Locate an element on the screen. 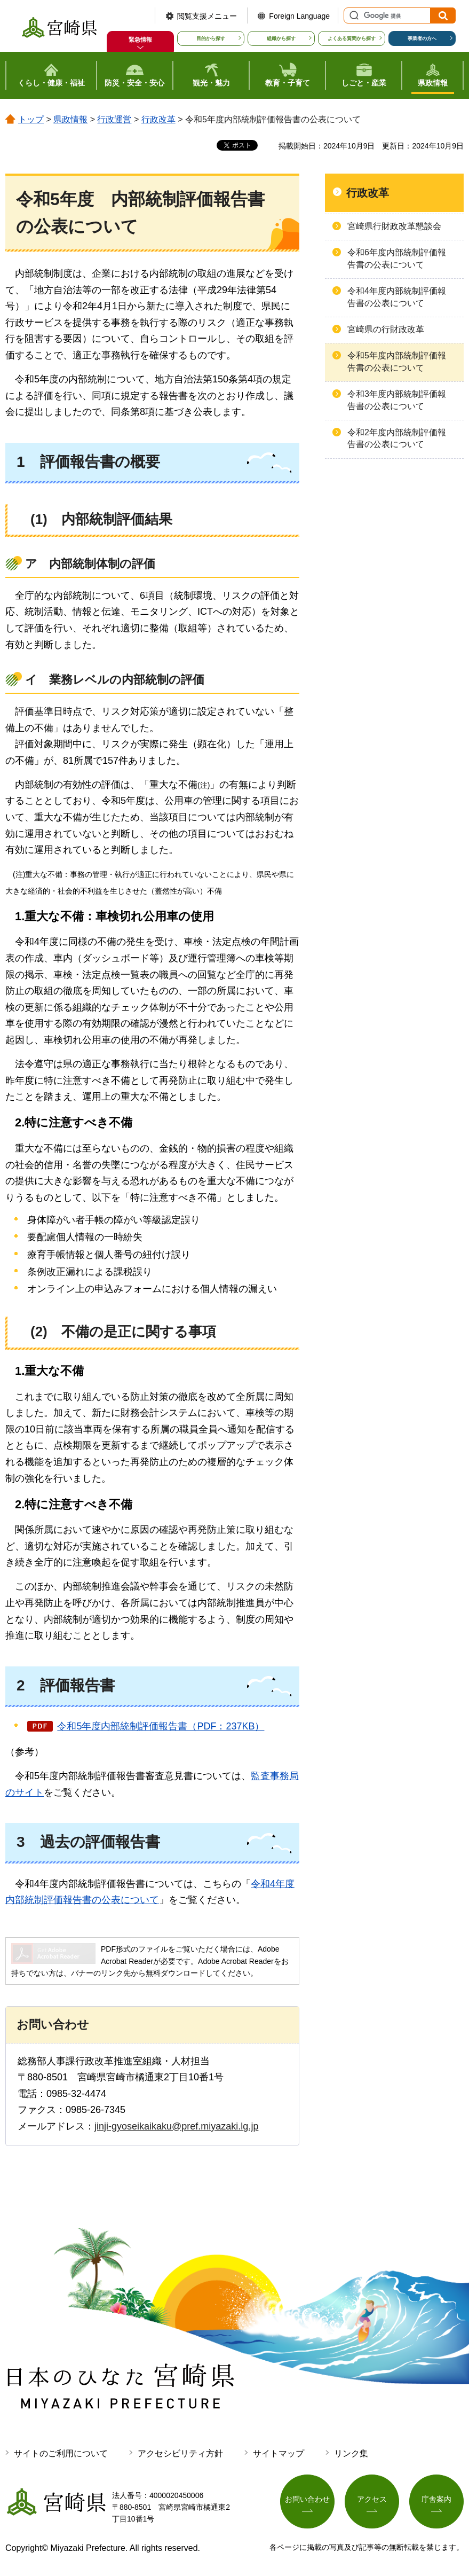 The image size is (469, 2576). アクセシビリティ方針 is located at coordinates (180, 2453).